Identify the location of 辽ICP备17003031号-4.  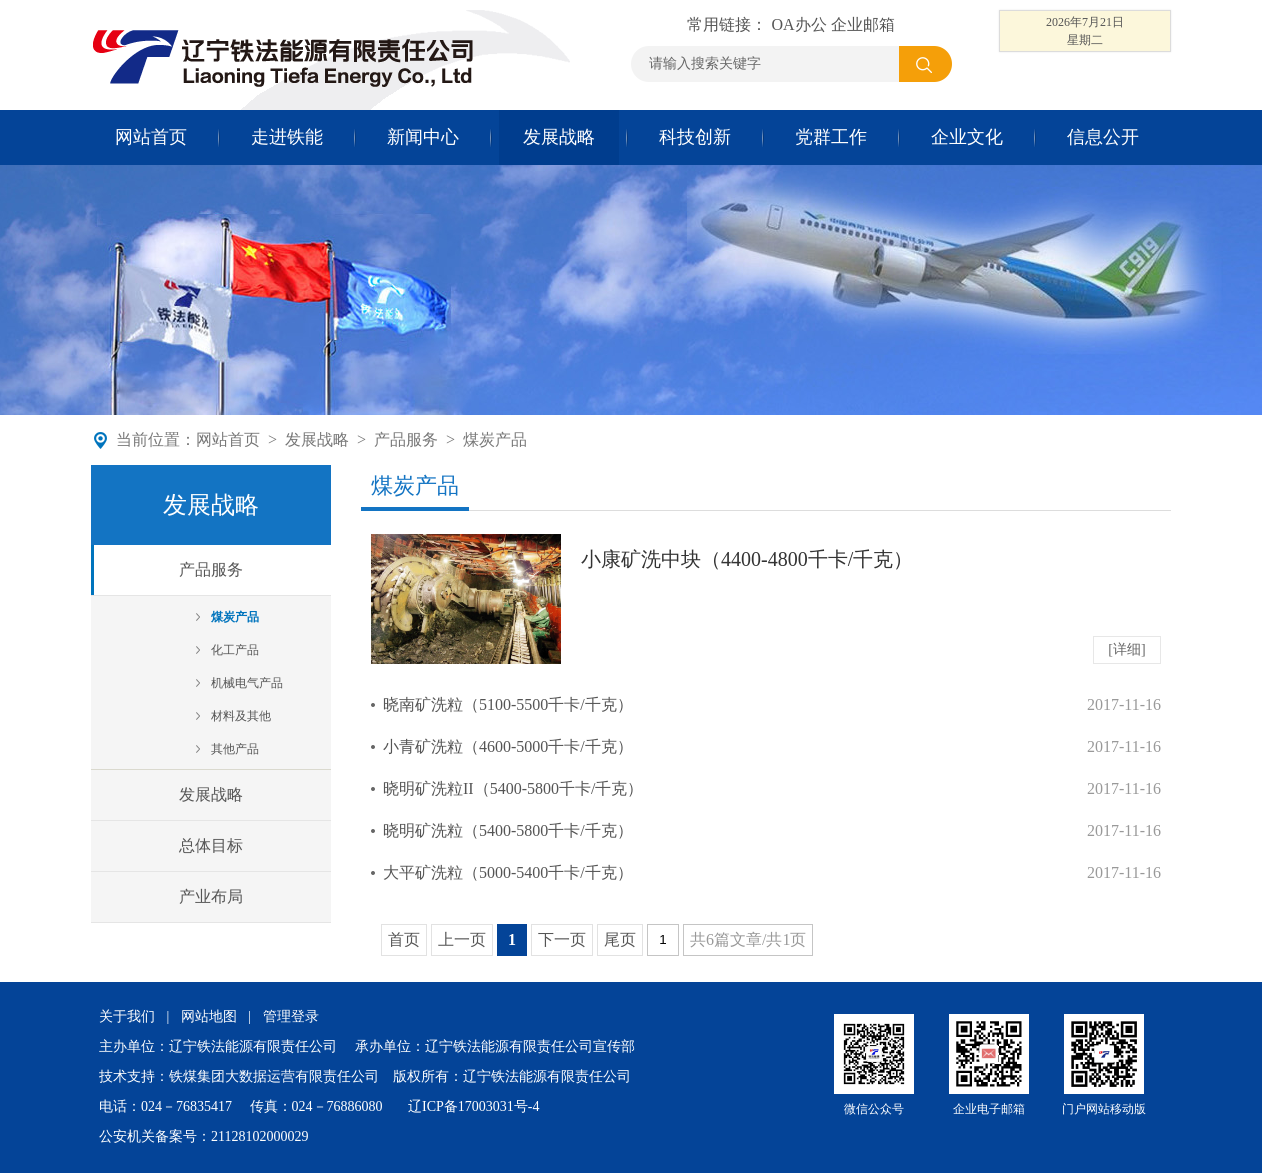
(473, 1106).